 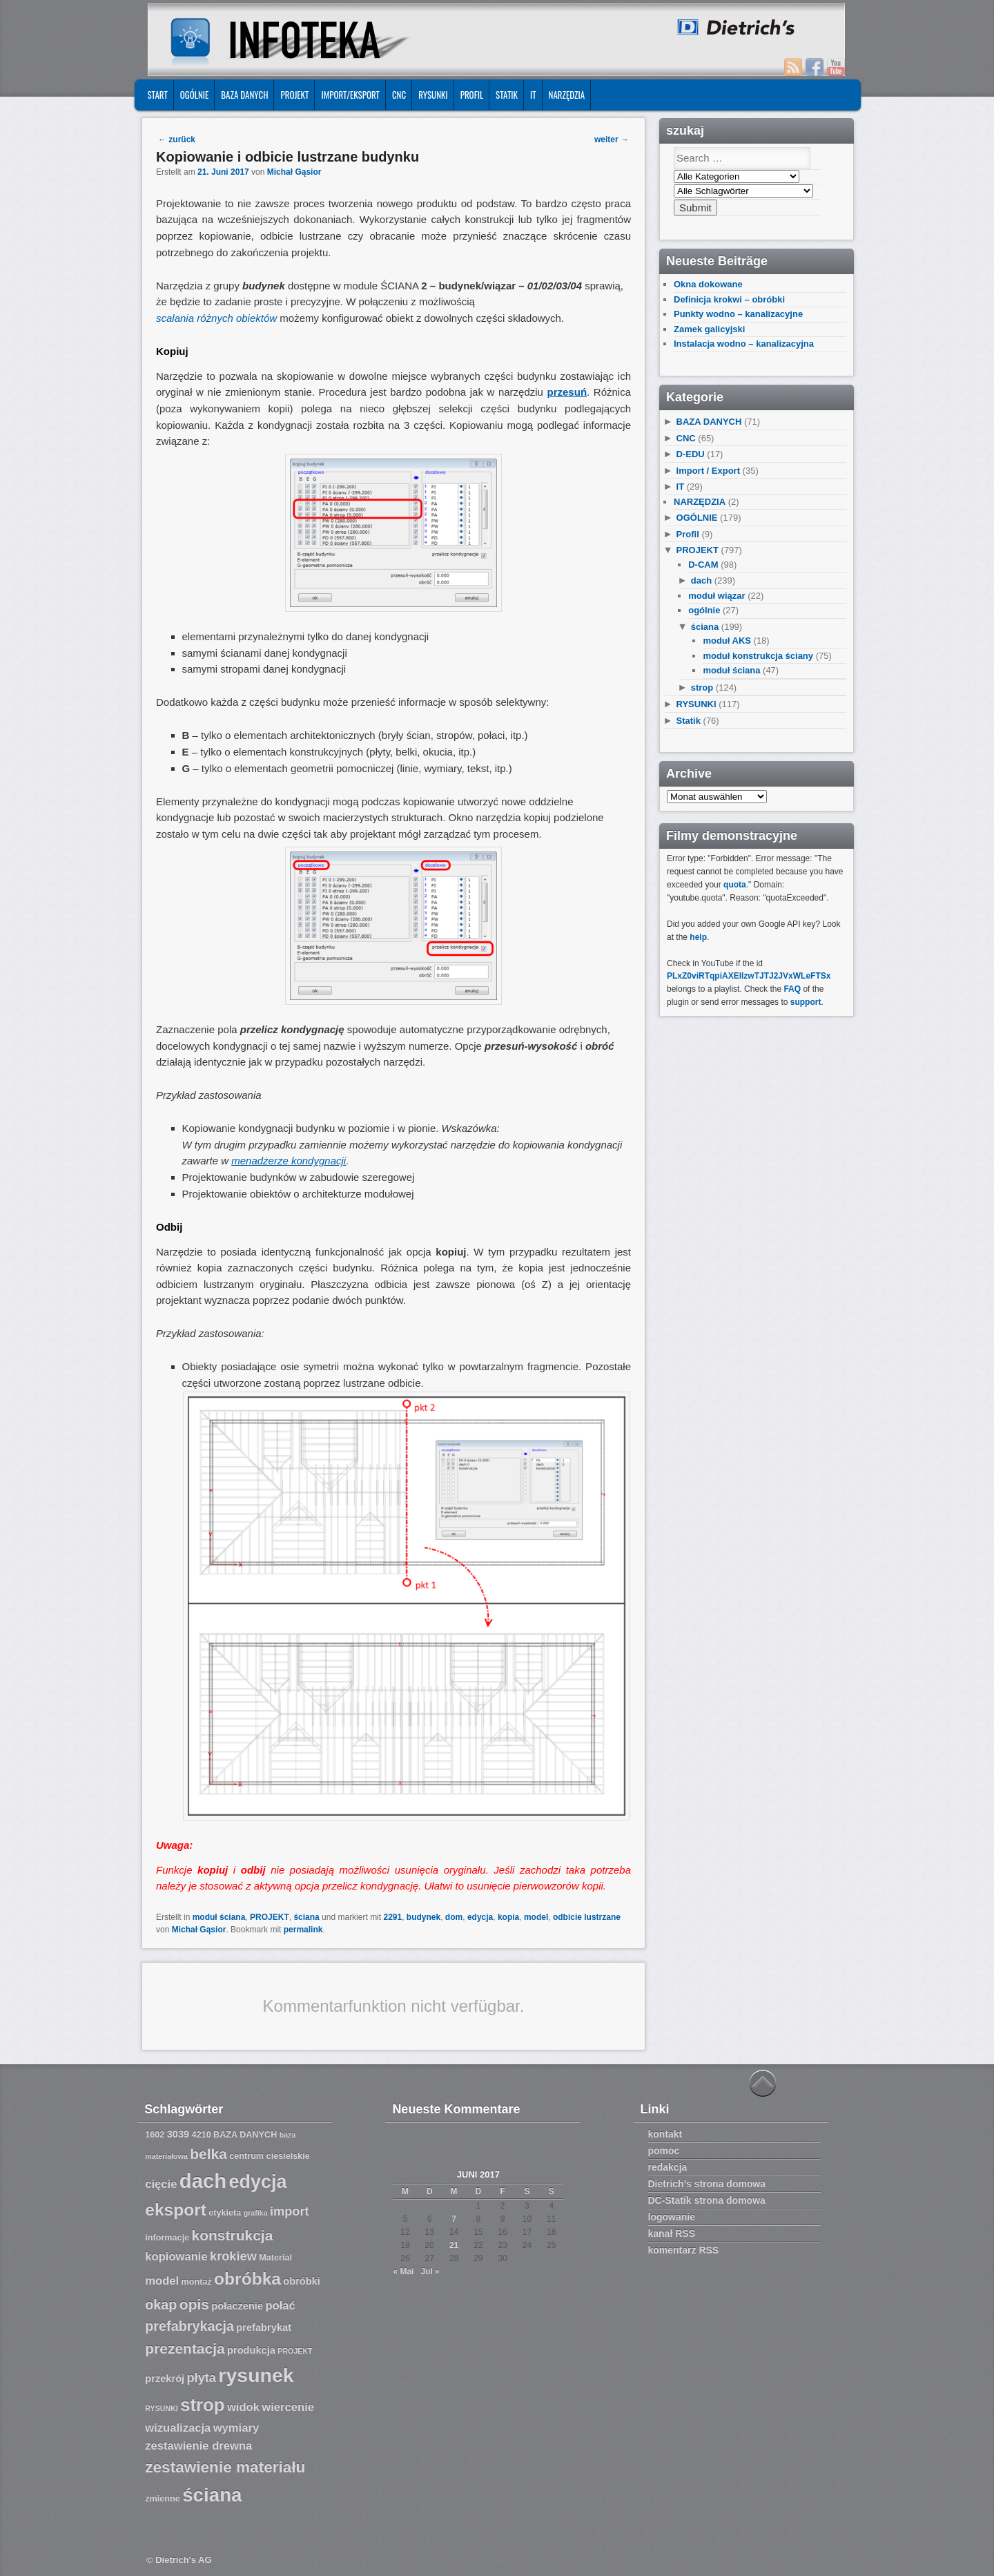 I want to click on D-CAM, so click(x=703, y=564).